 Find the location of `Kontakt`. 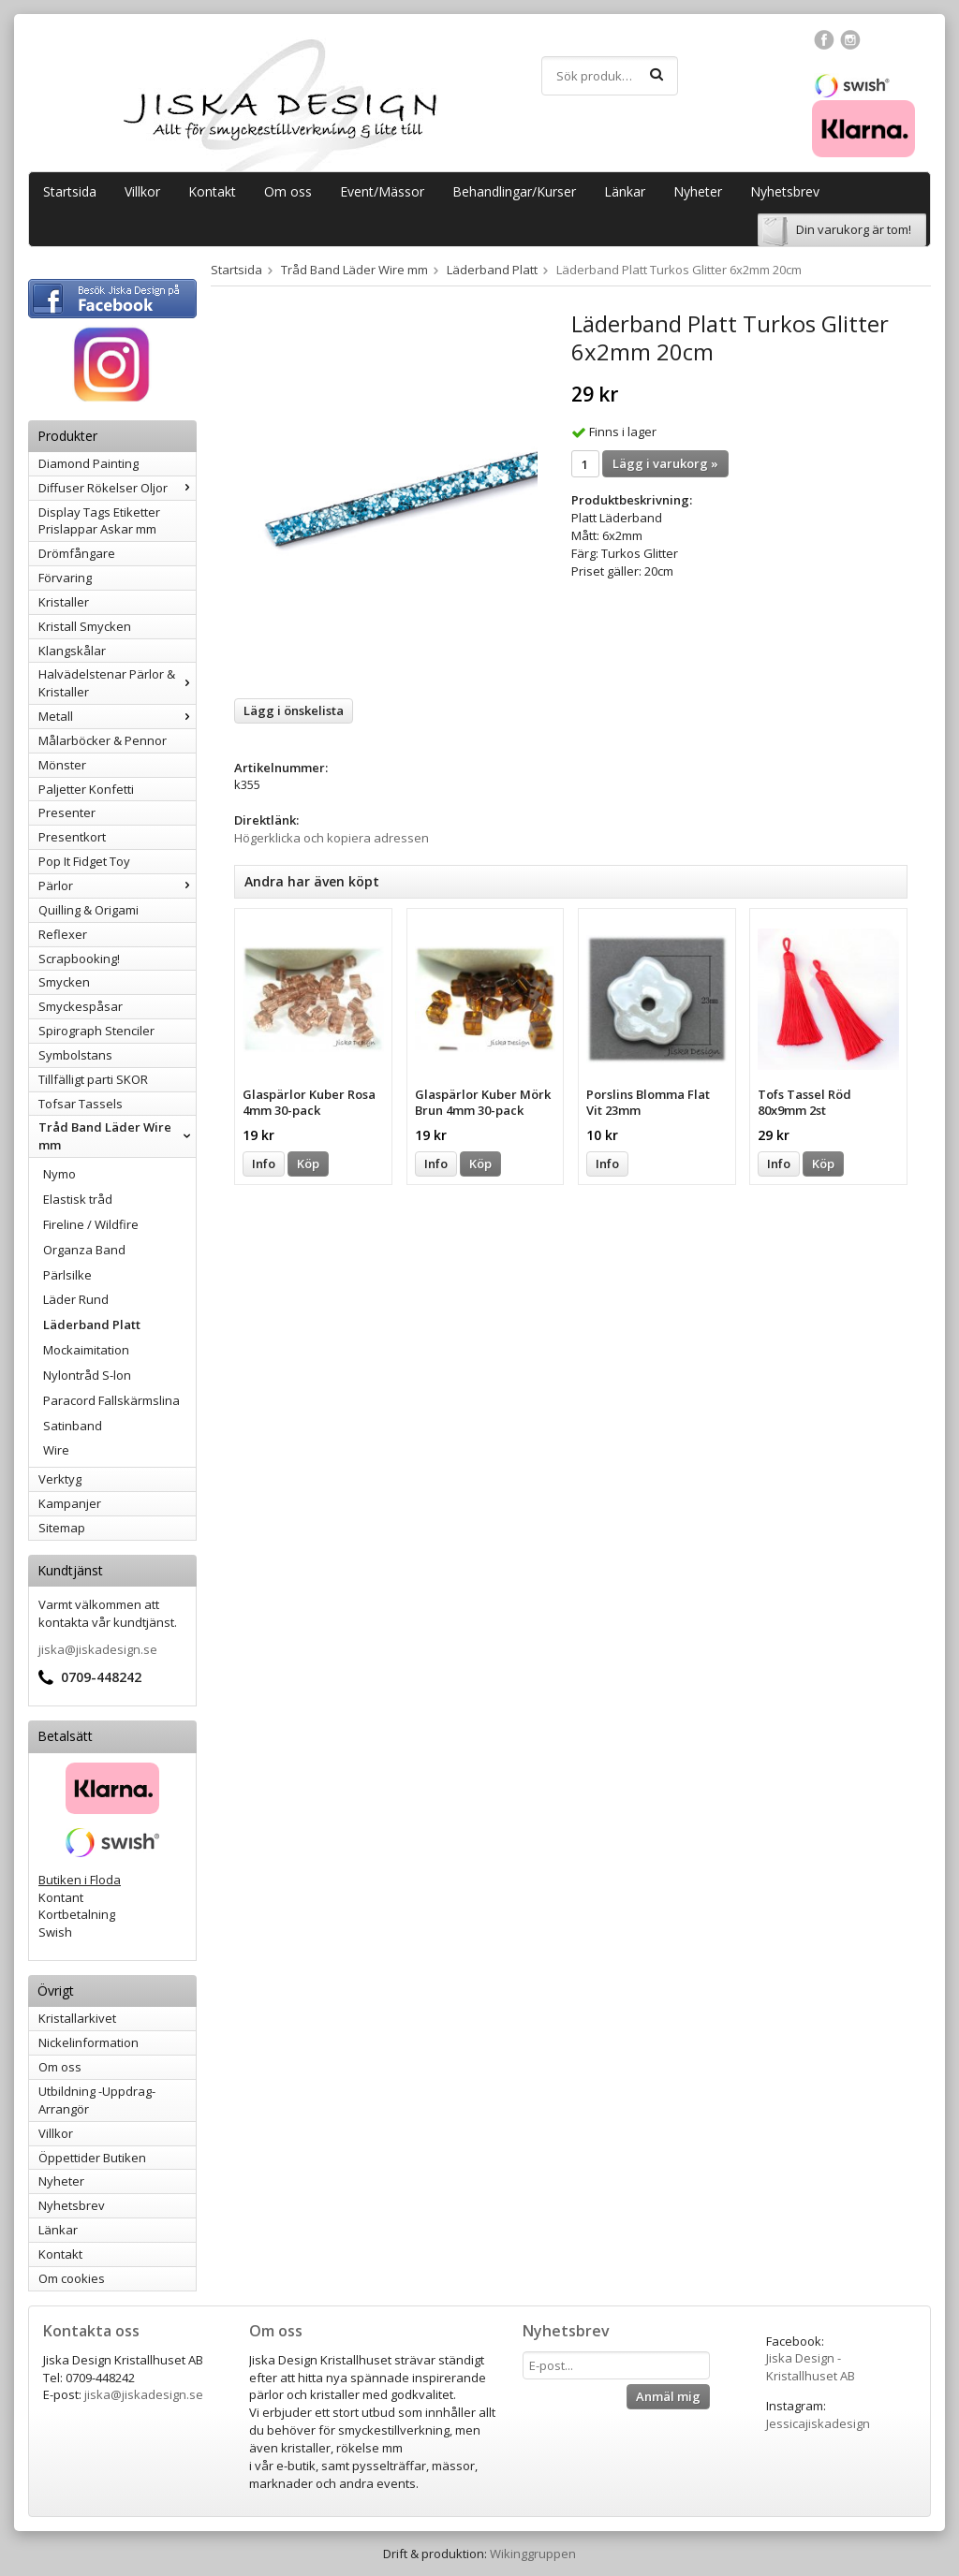

Kontakt is located at coordinates (212, 191).